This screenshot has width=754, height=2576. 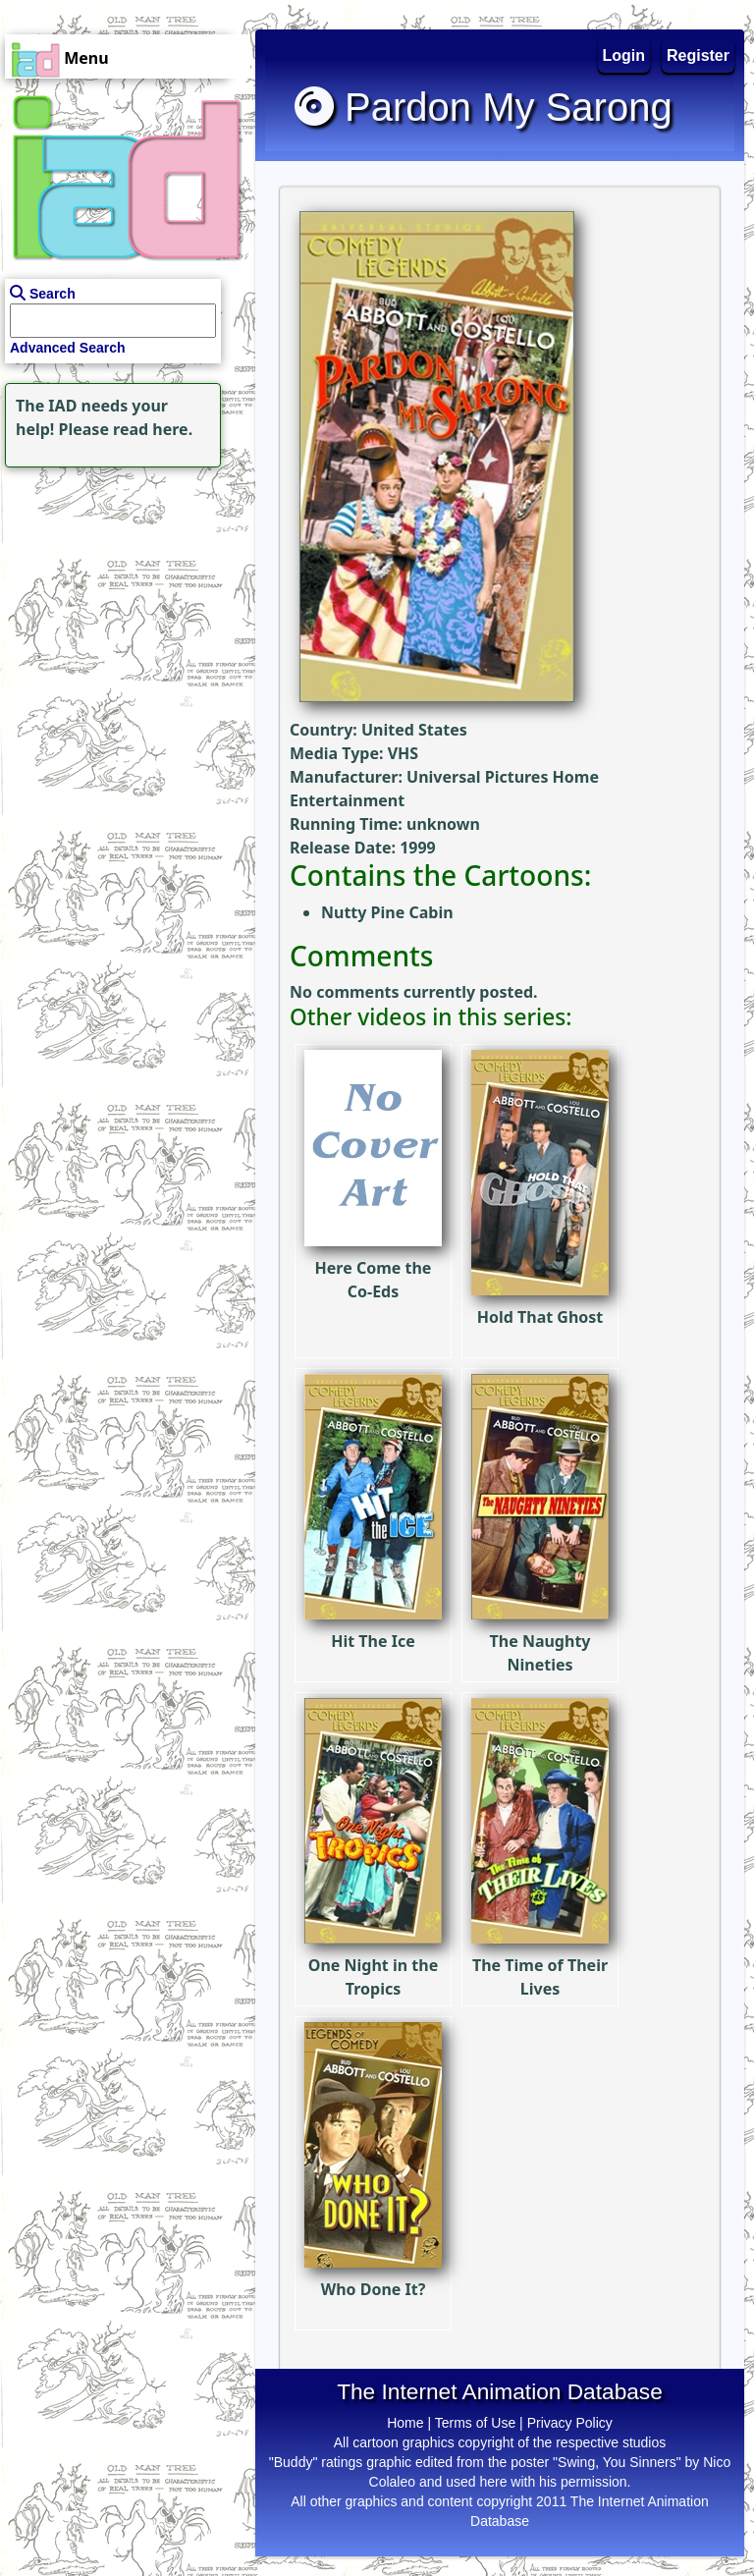 What do you see at coordinates (152, 429) in the screenshot?
I see `read here.` at bounding box center [152, 429].